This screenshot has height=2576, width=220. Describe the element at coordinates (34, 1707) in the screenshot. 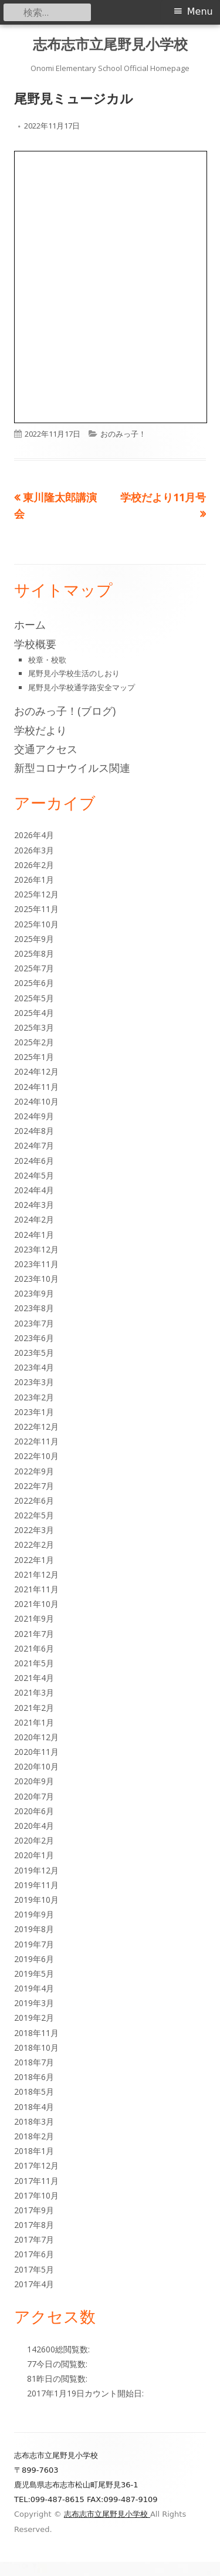

I see `2021年2月` at that location.